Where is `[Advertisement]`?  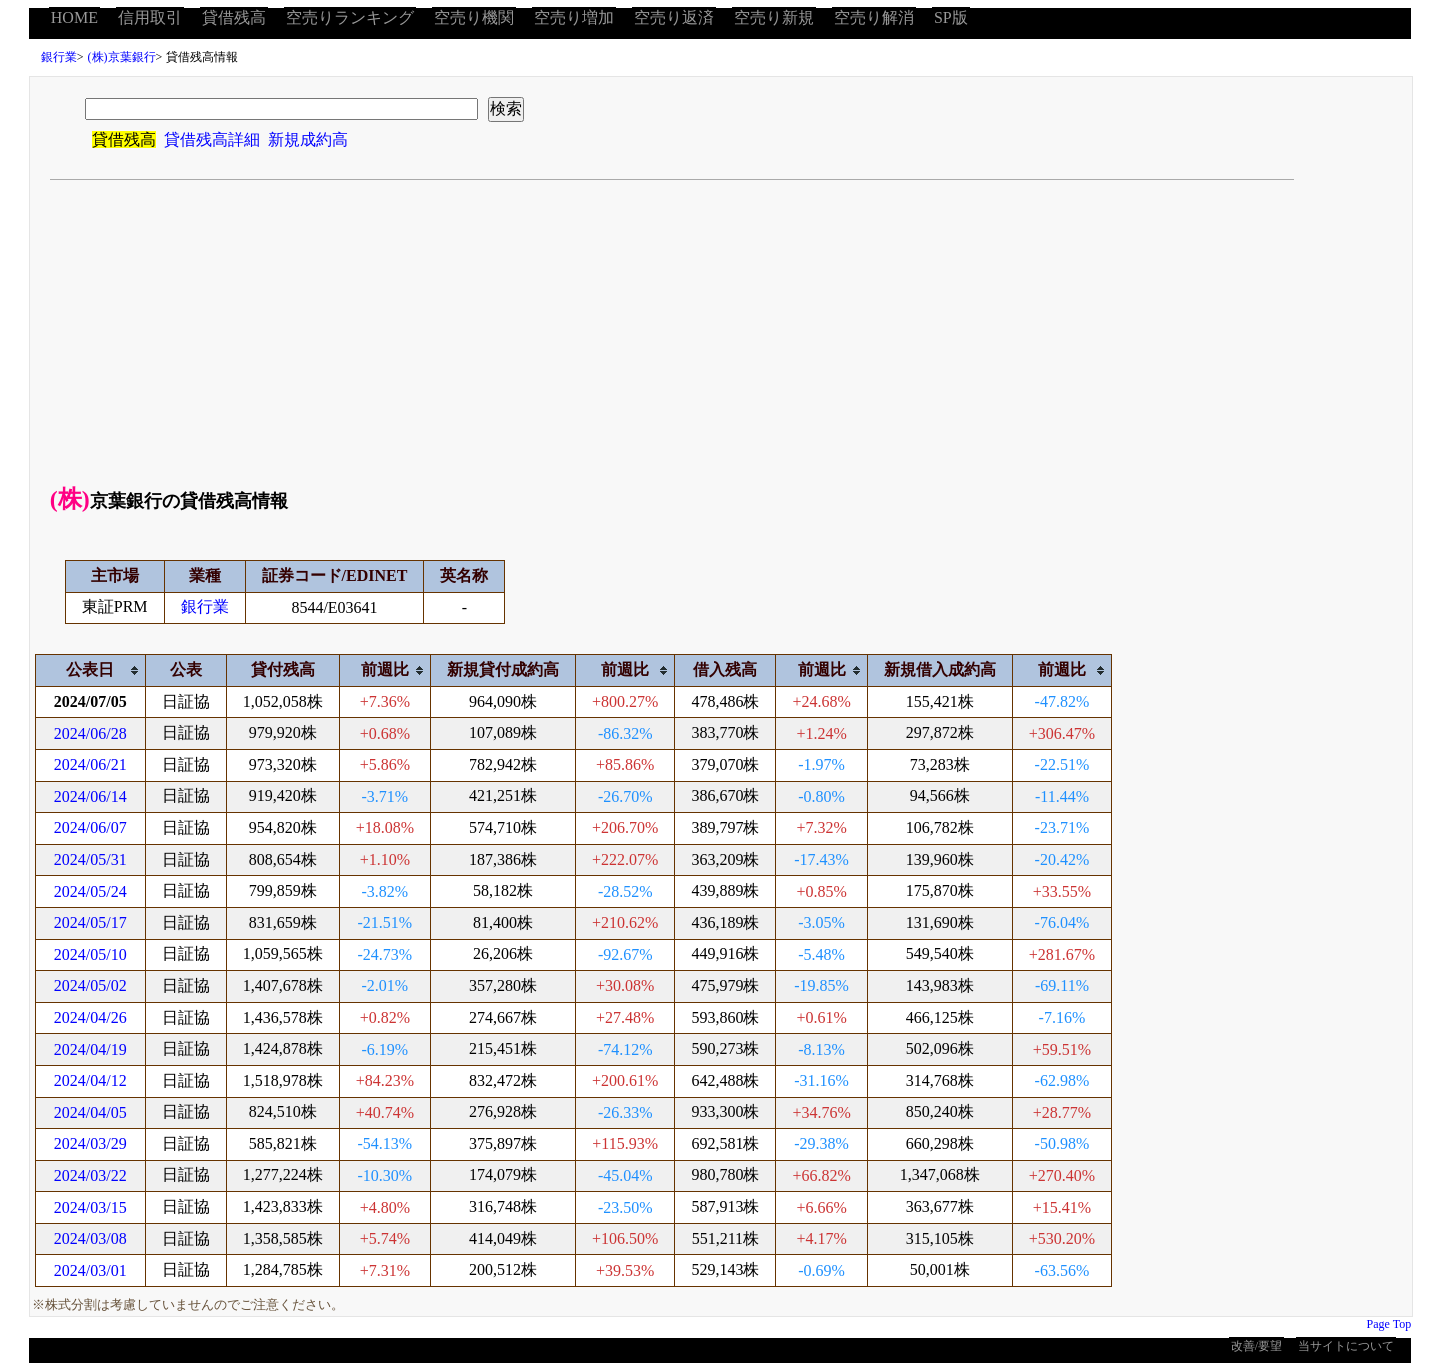
[Advertisement] is located at coordinates (721, 330).